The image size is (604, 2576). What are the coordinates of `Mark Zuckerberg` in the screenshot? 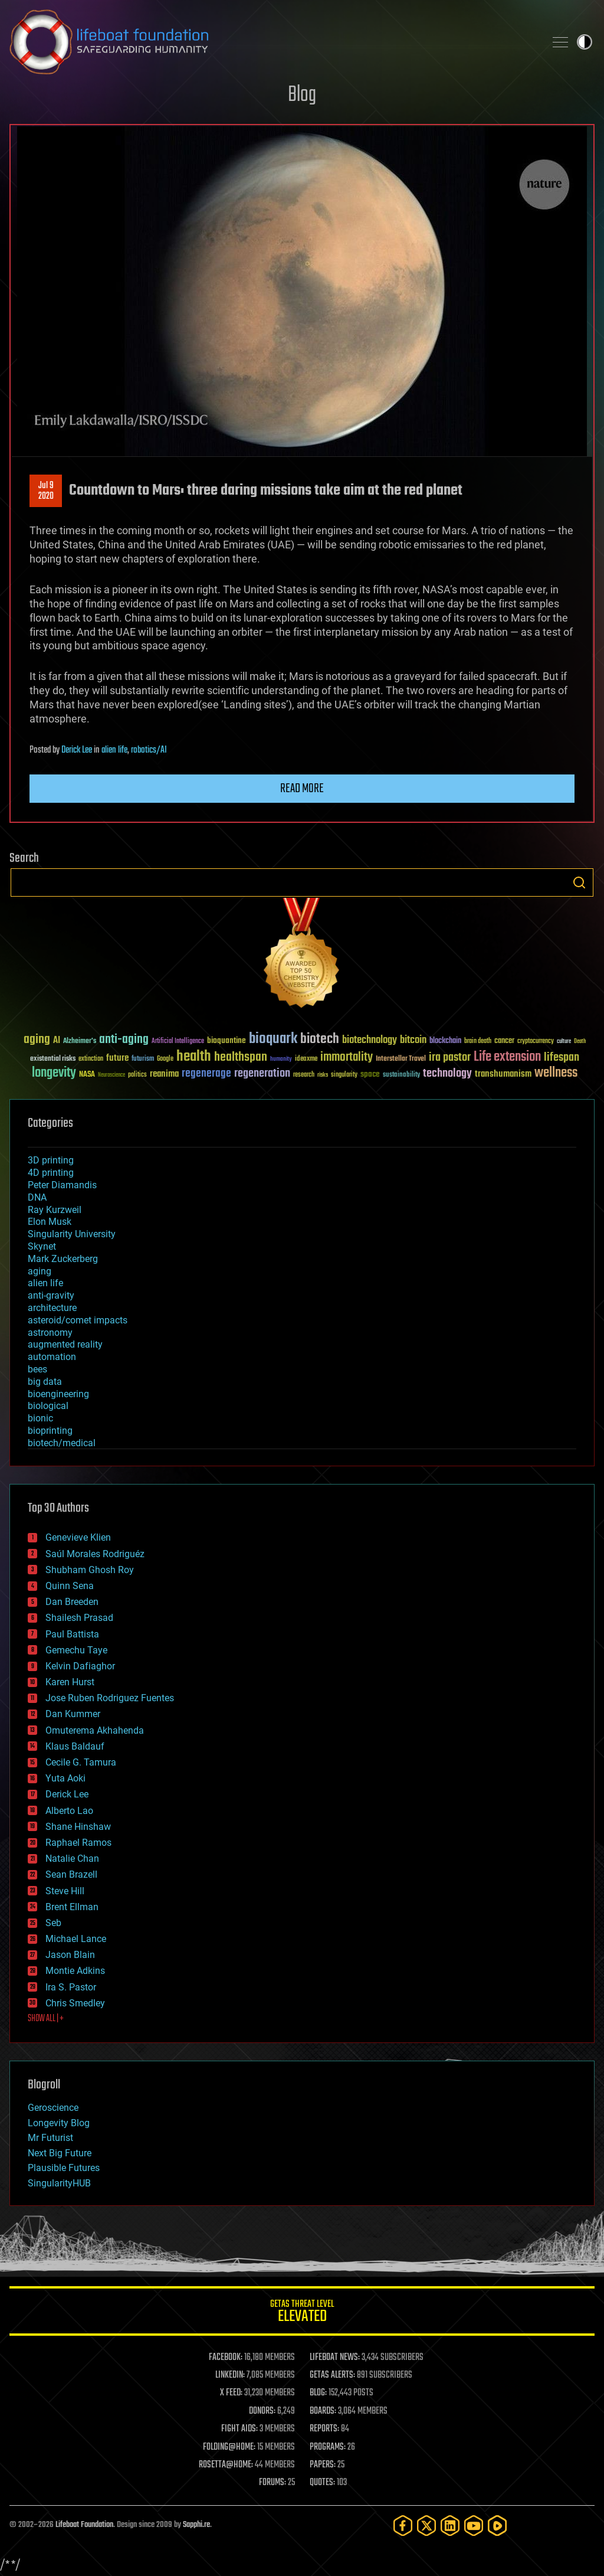 It's located at (63, 1258).